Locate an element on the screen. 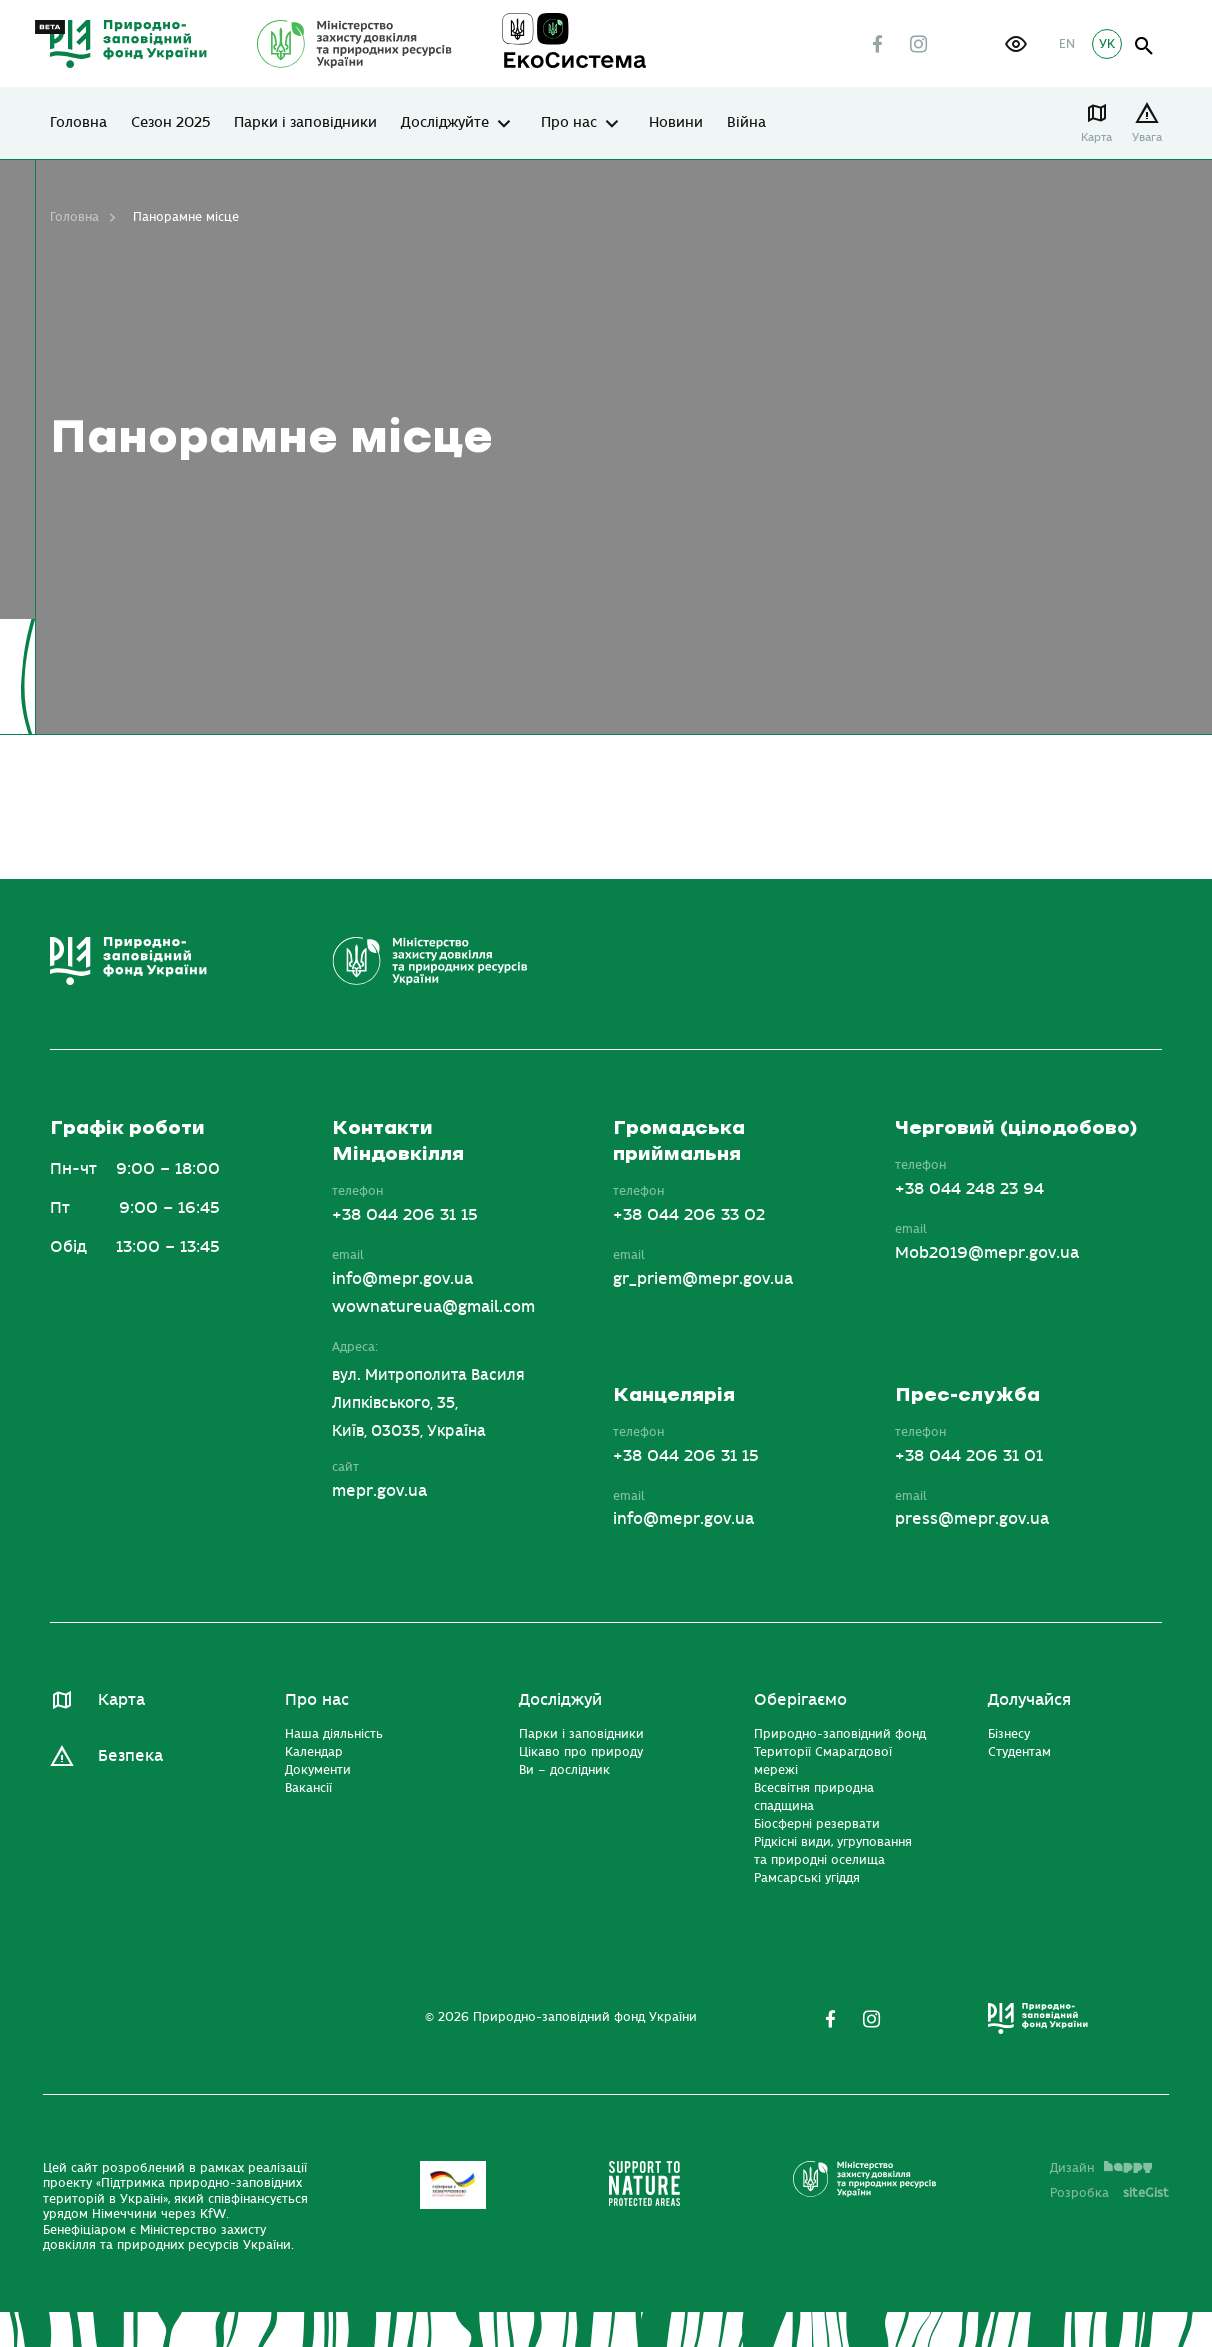 This screenshot has height=2347, width=1212. Увага is located at coordinates (1147, 137).